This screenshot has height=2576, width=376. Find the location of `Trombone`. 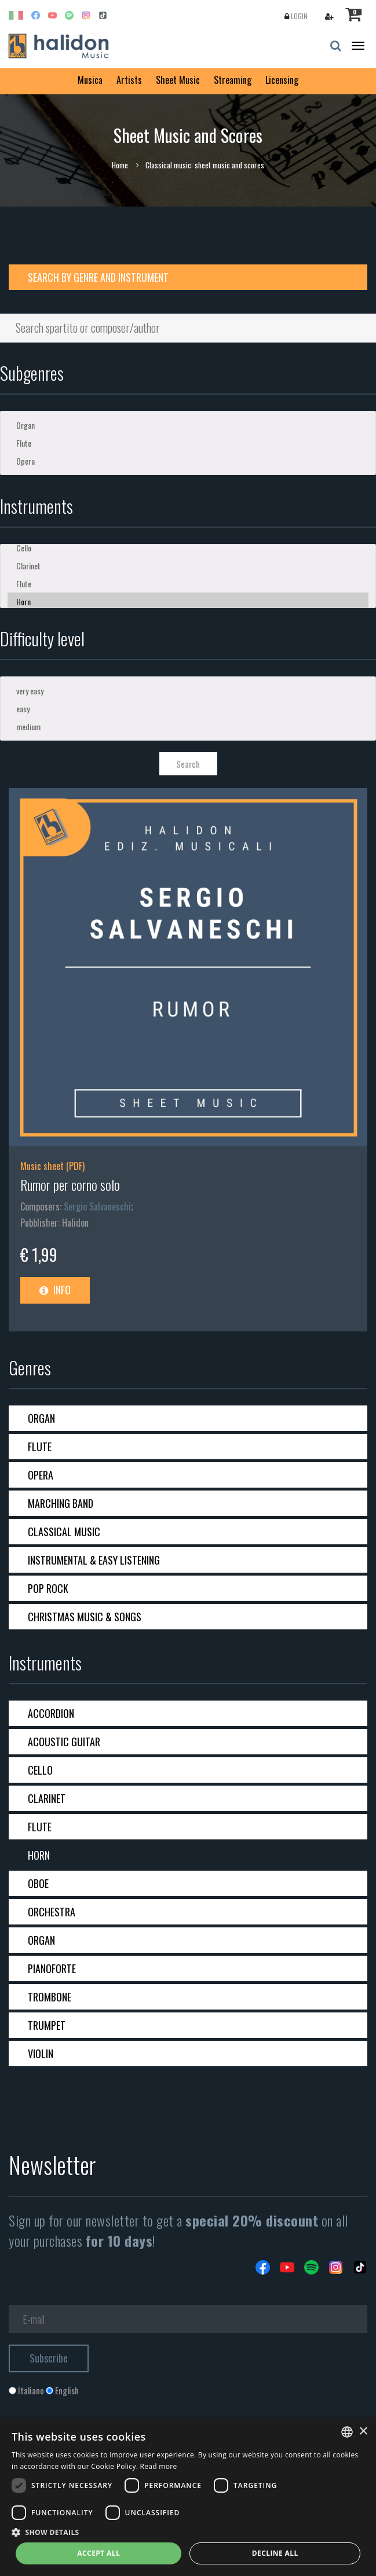

Trombone is located at coordinates (49, 1996).